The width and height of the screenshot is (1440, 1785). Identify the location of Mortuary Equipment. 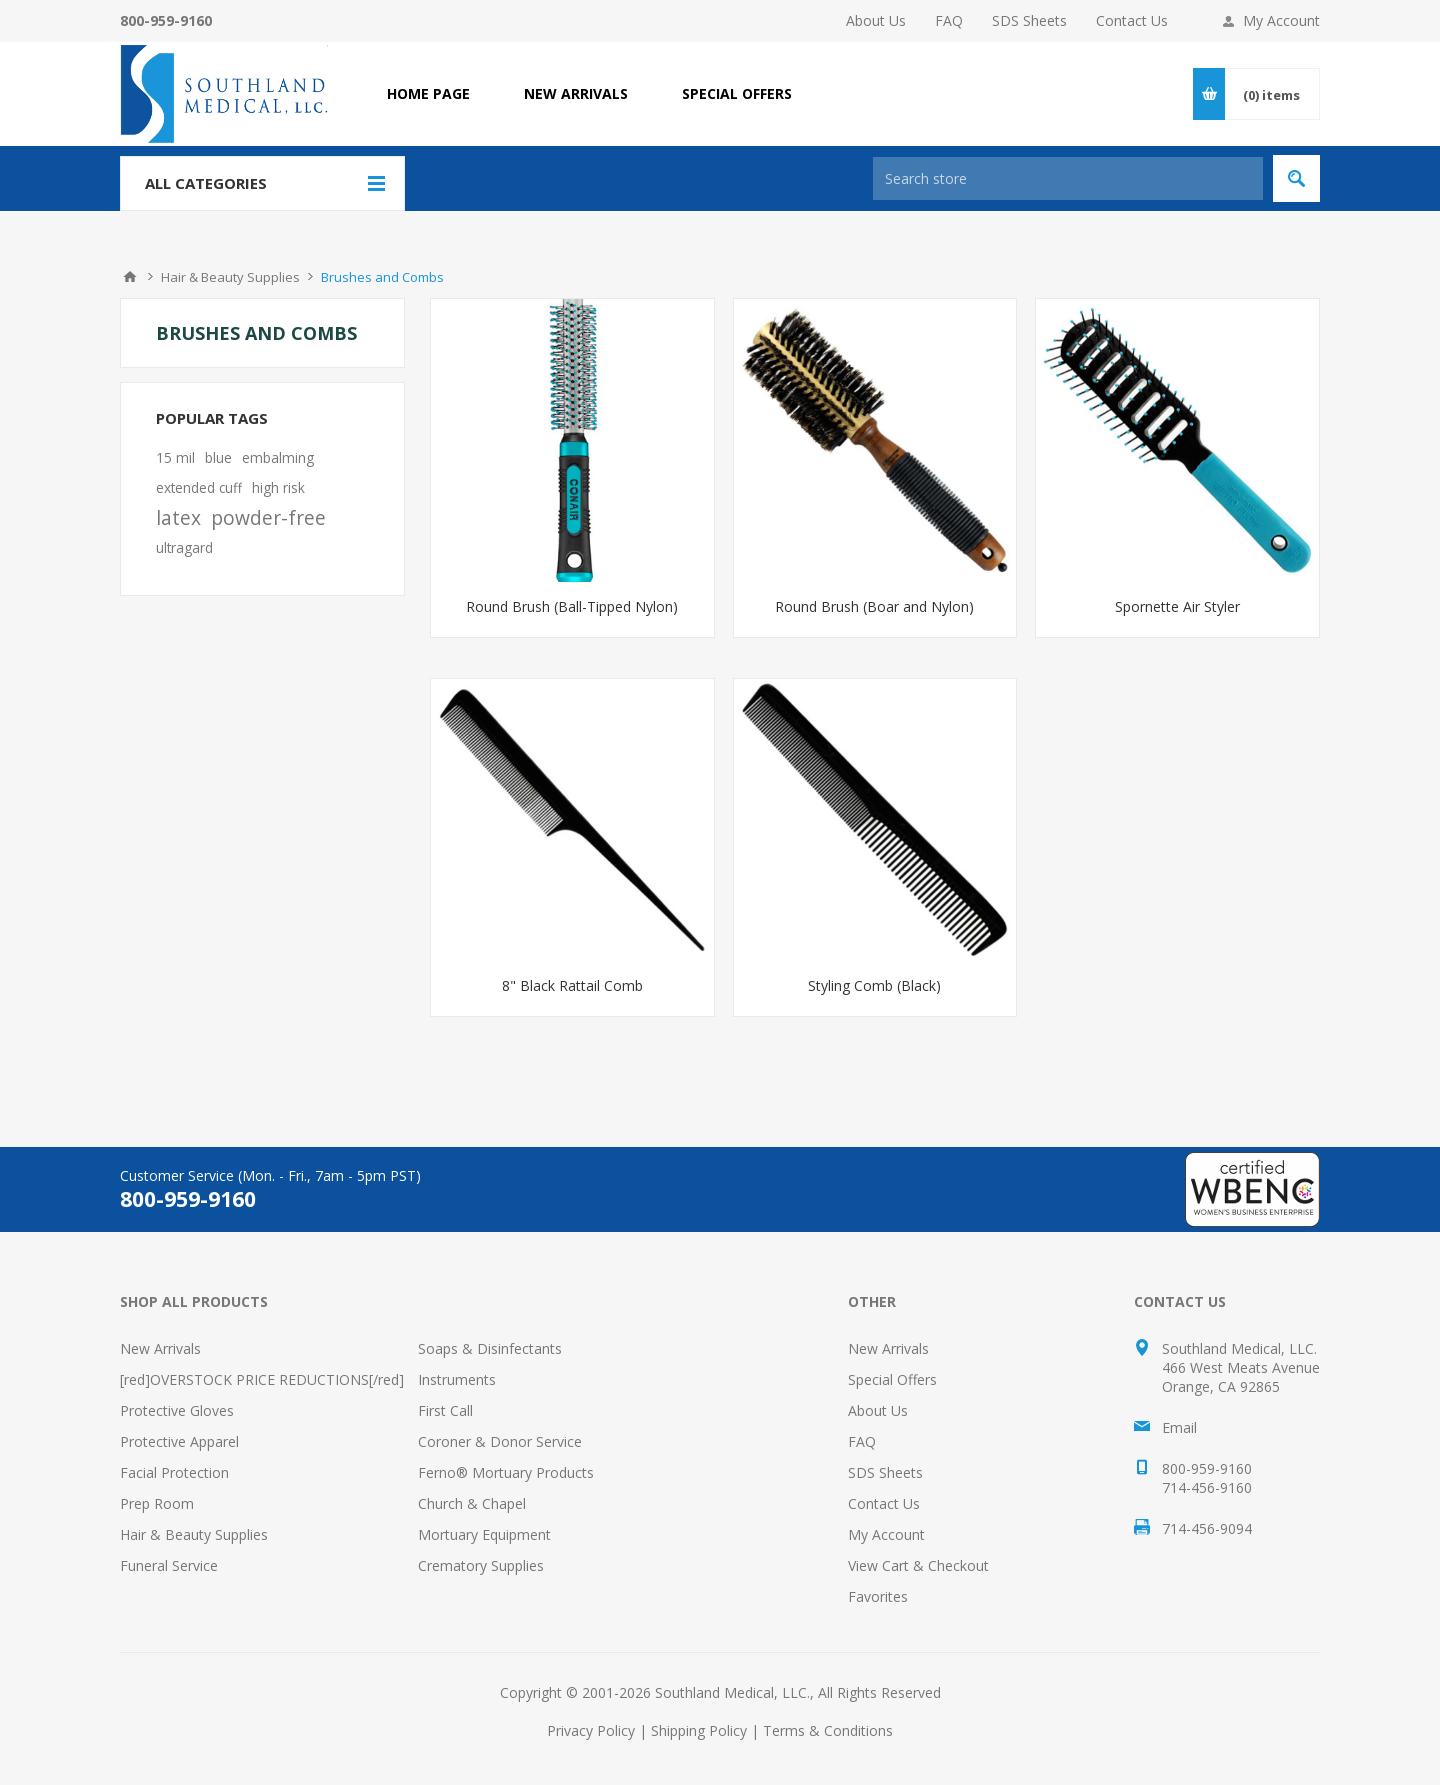
(484, 1534).